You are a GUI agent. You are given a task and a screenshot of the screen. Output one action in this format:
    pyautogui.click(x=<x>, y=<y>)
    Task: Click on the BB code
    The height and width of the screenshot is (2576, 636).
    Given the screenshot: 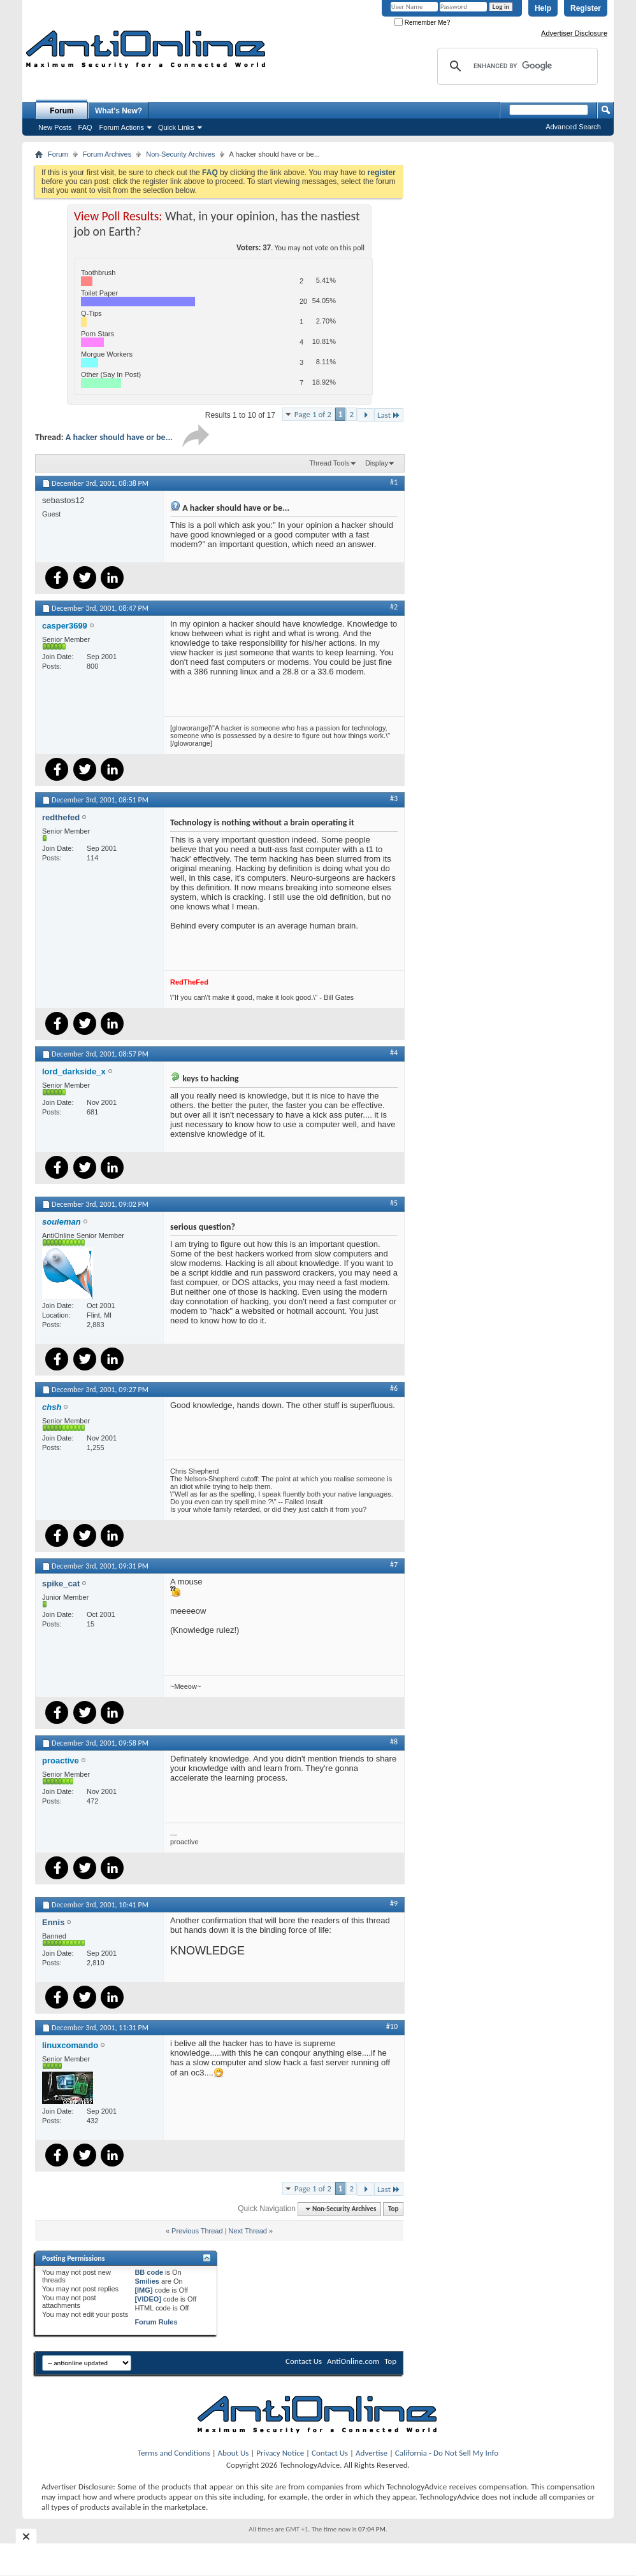 What is the action you would take?
    pyautogui.click(x=148, y=2272)
    